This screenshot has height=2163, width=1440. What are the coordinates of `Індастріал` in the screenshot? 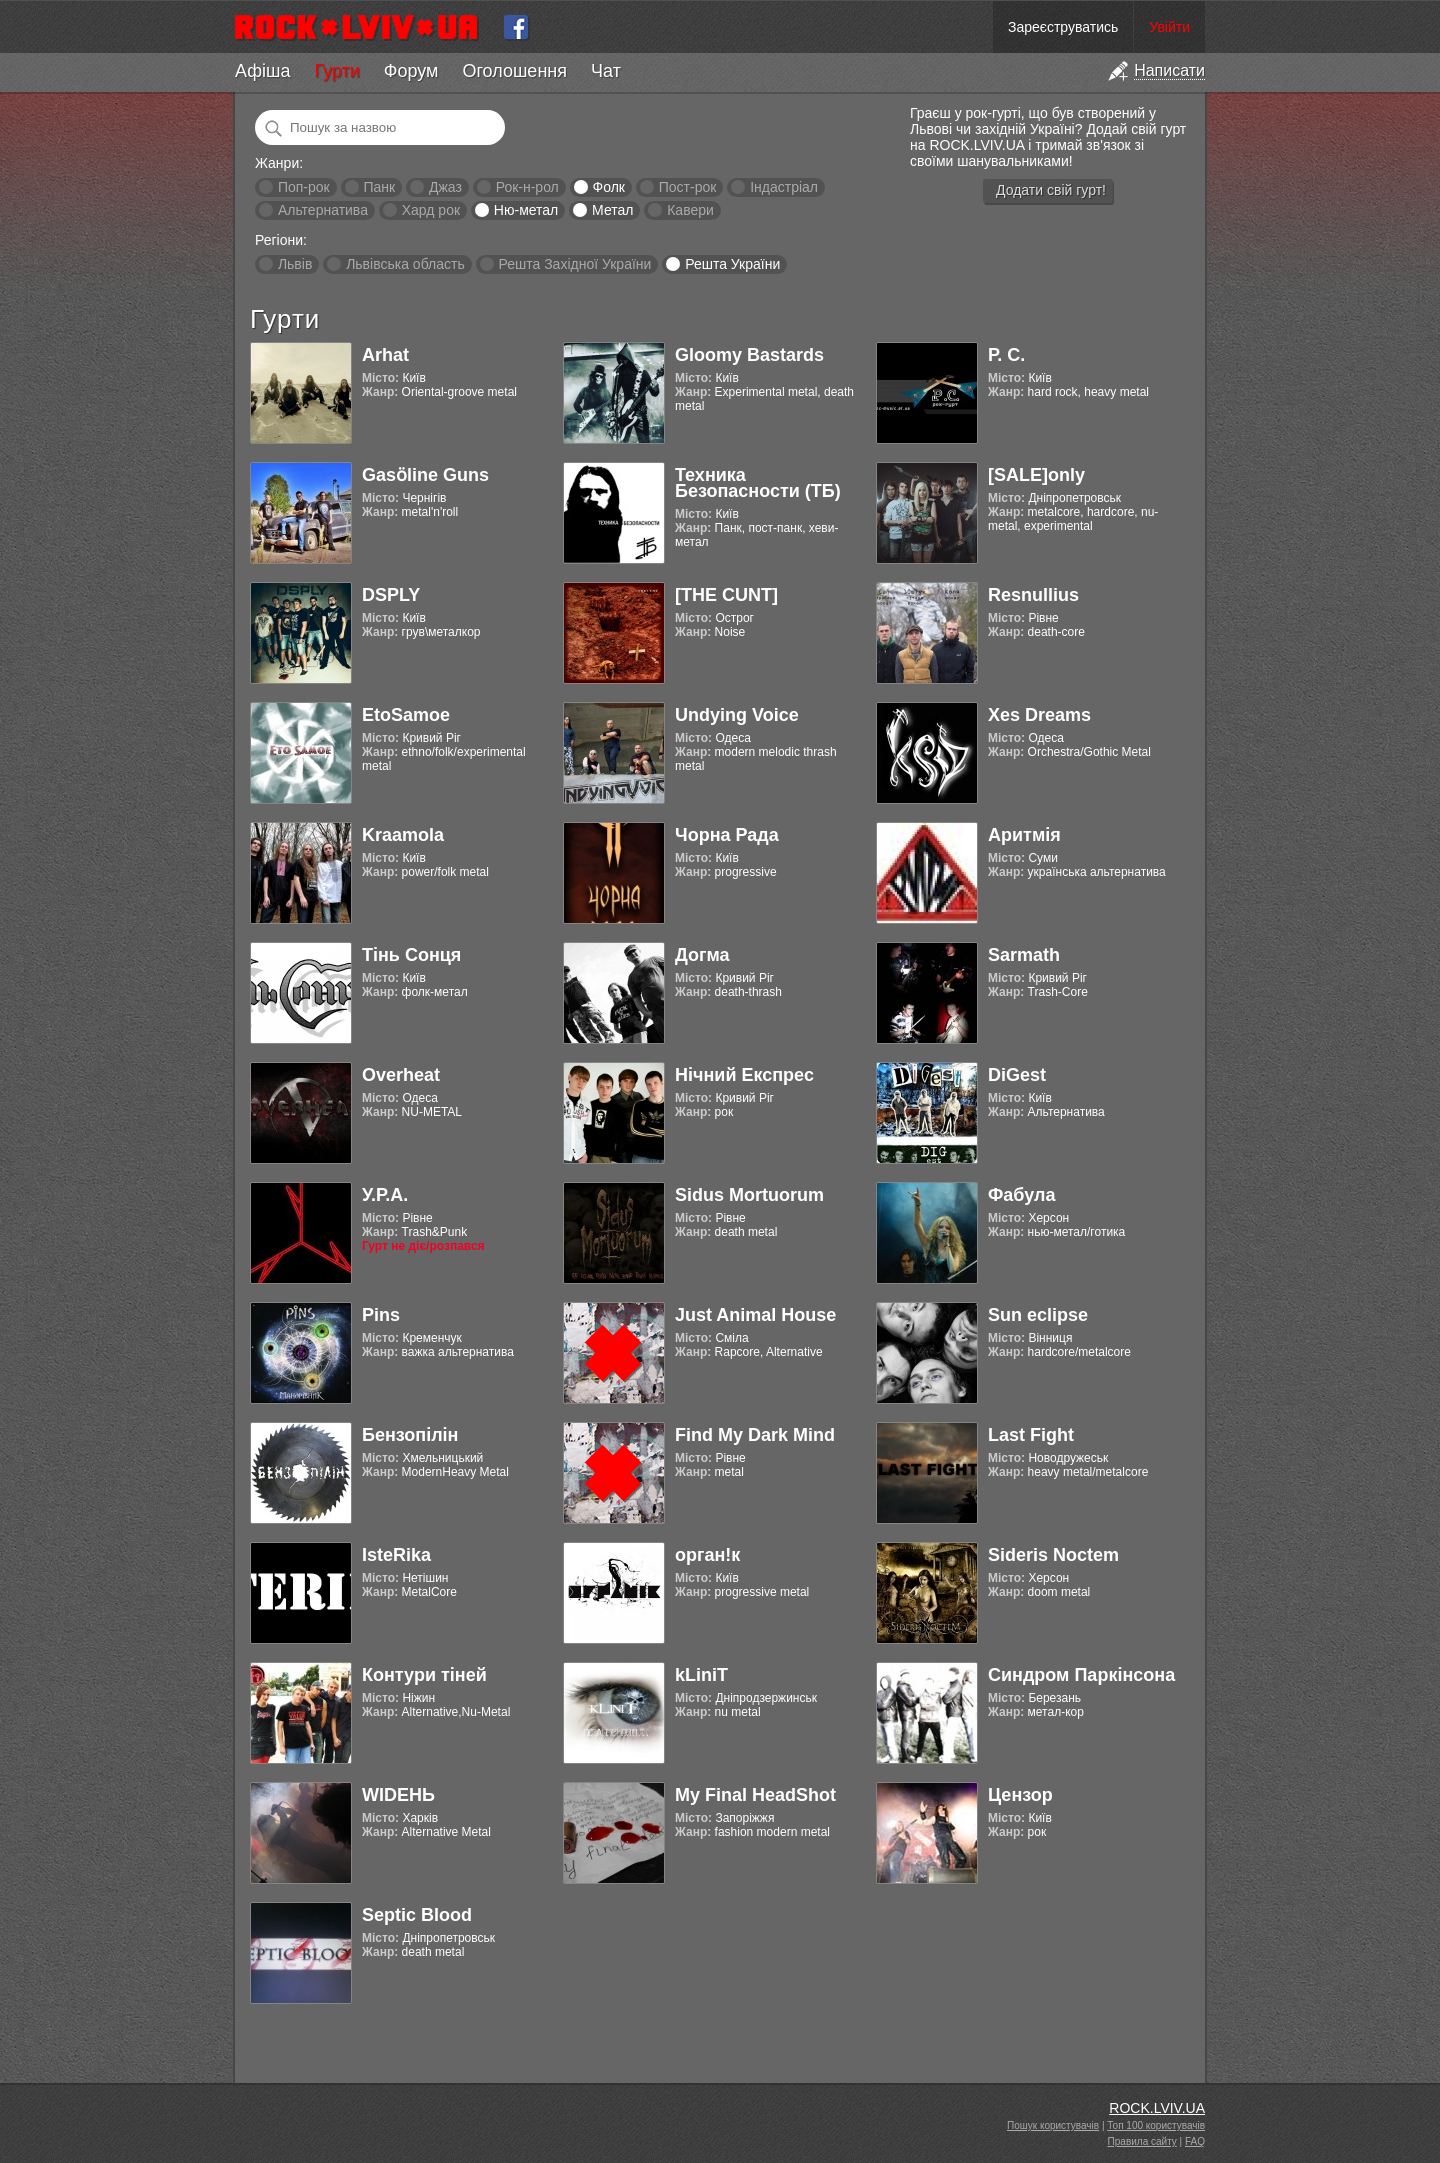 It's located at (784, 187).